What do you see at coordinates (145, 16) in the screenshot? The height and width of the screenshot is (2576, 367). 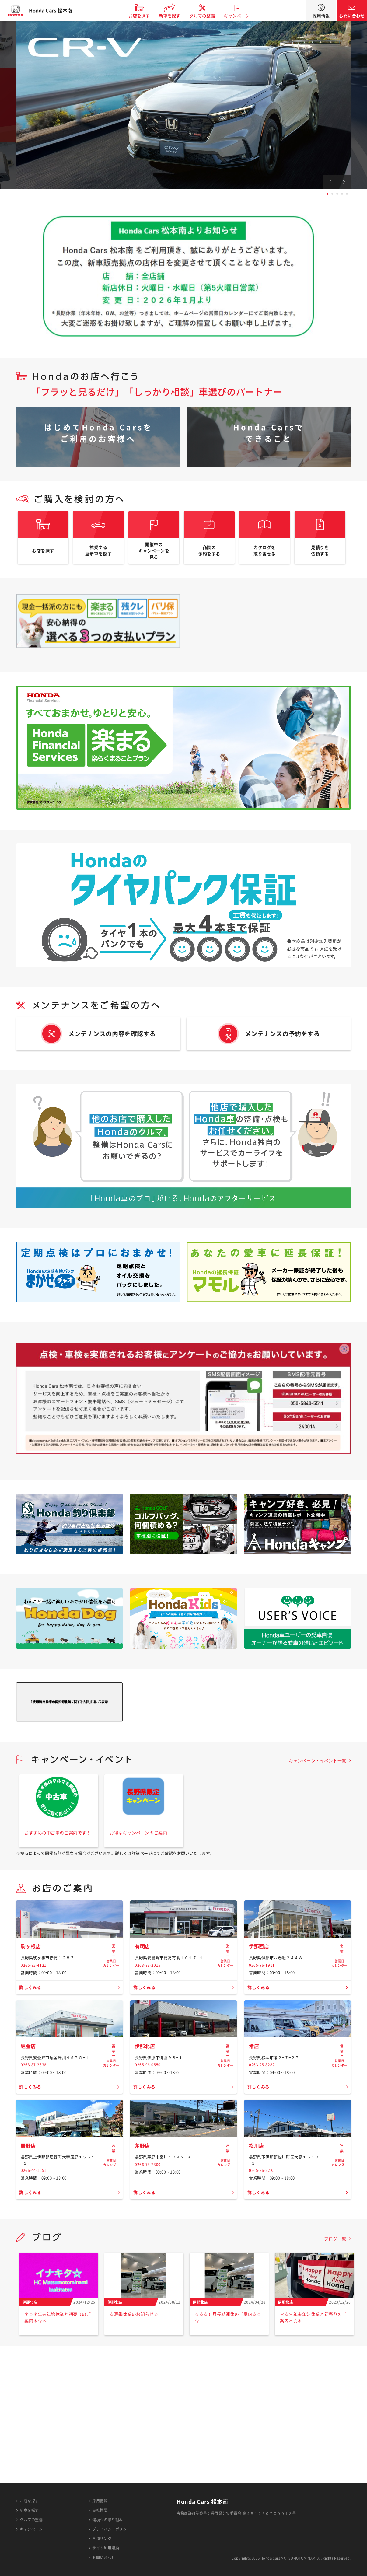 I see `お店を探す` at bounding box center [145, 16].